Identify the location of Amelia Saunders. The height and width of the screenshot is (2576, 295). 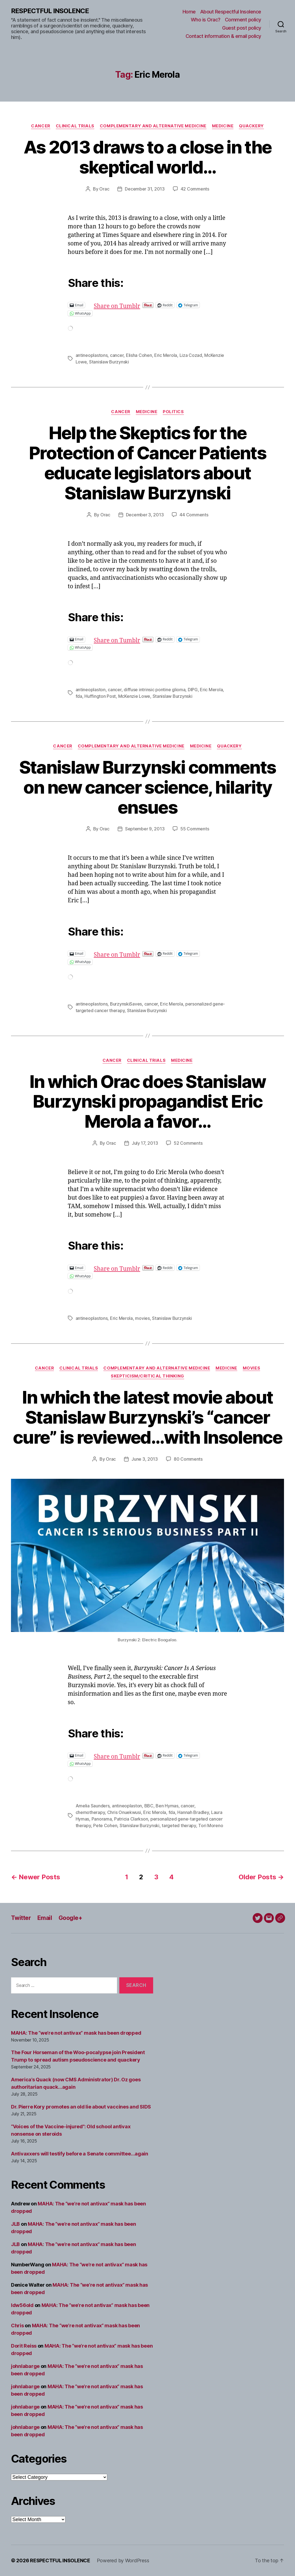
(93, 1805).